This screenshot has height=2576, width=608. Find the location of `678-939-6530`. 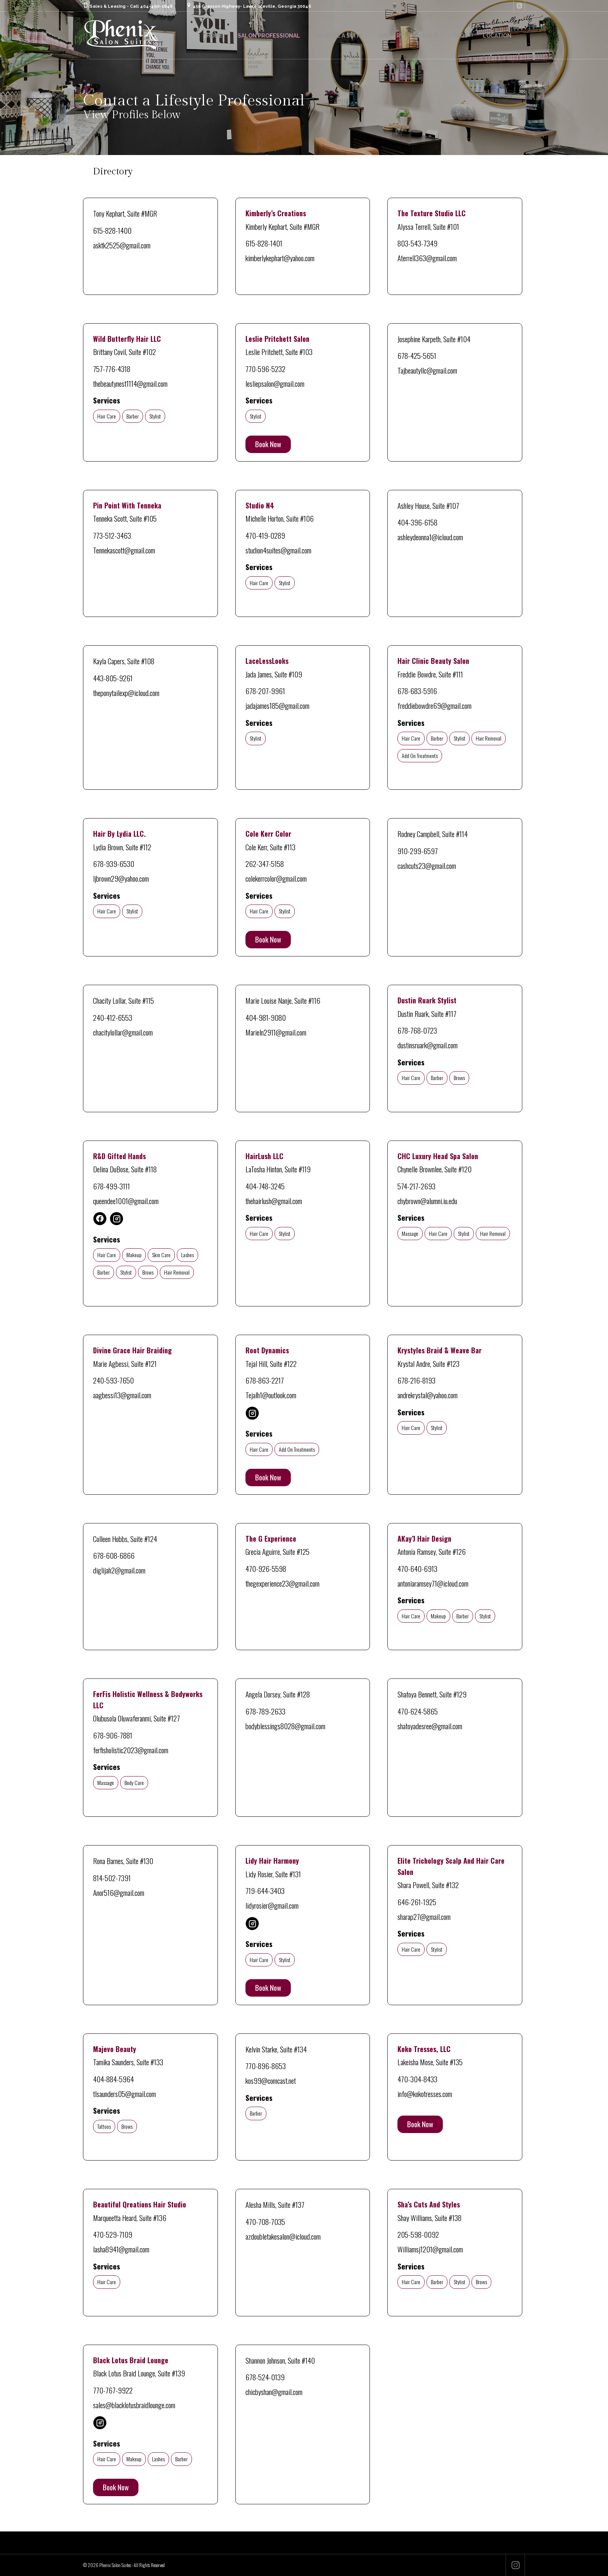

678-939-6530 is located at coordinates (113, 863).